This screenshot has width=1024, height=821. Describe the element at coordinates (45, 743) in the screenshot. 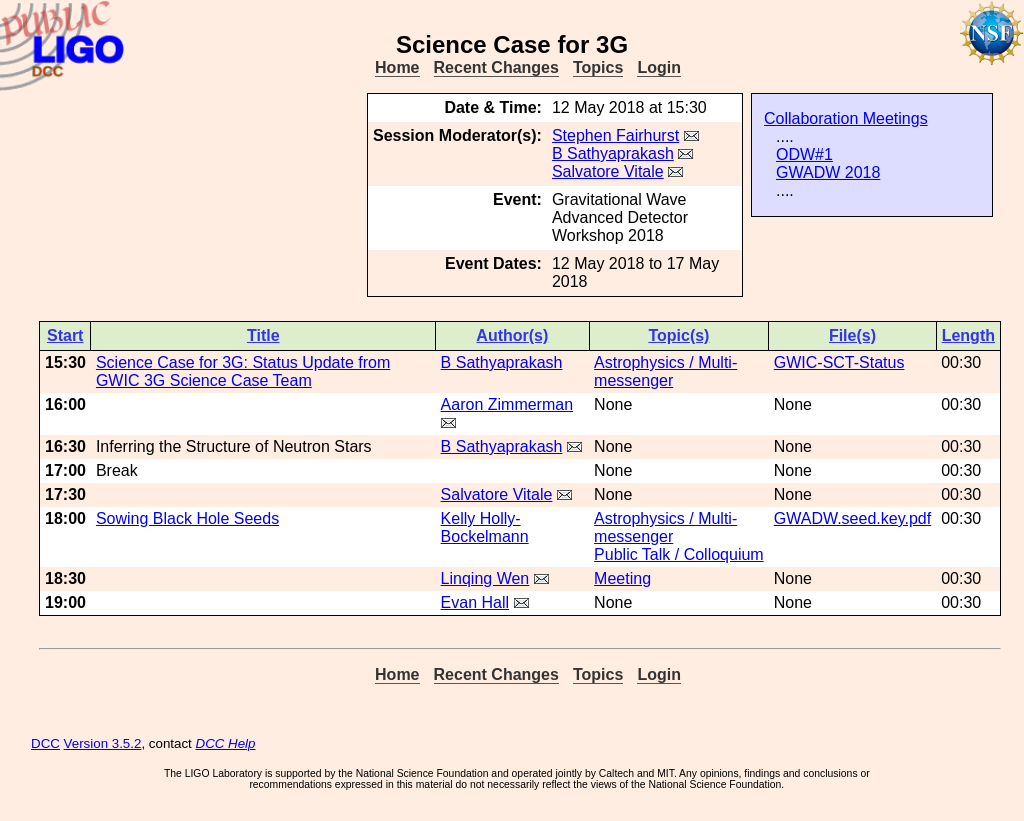

I see `DCC` at that location.